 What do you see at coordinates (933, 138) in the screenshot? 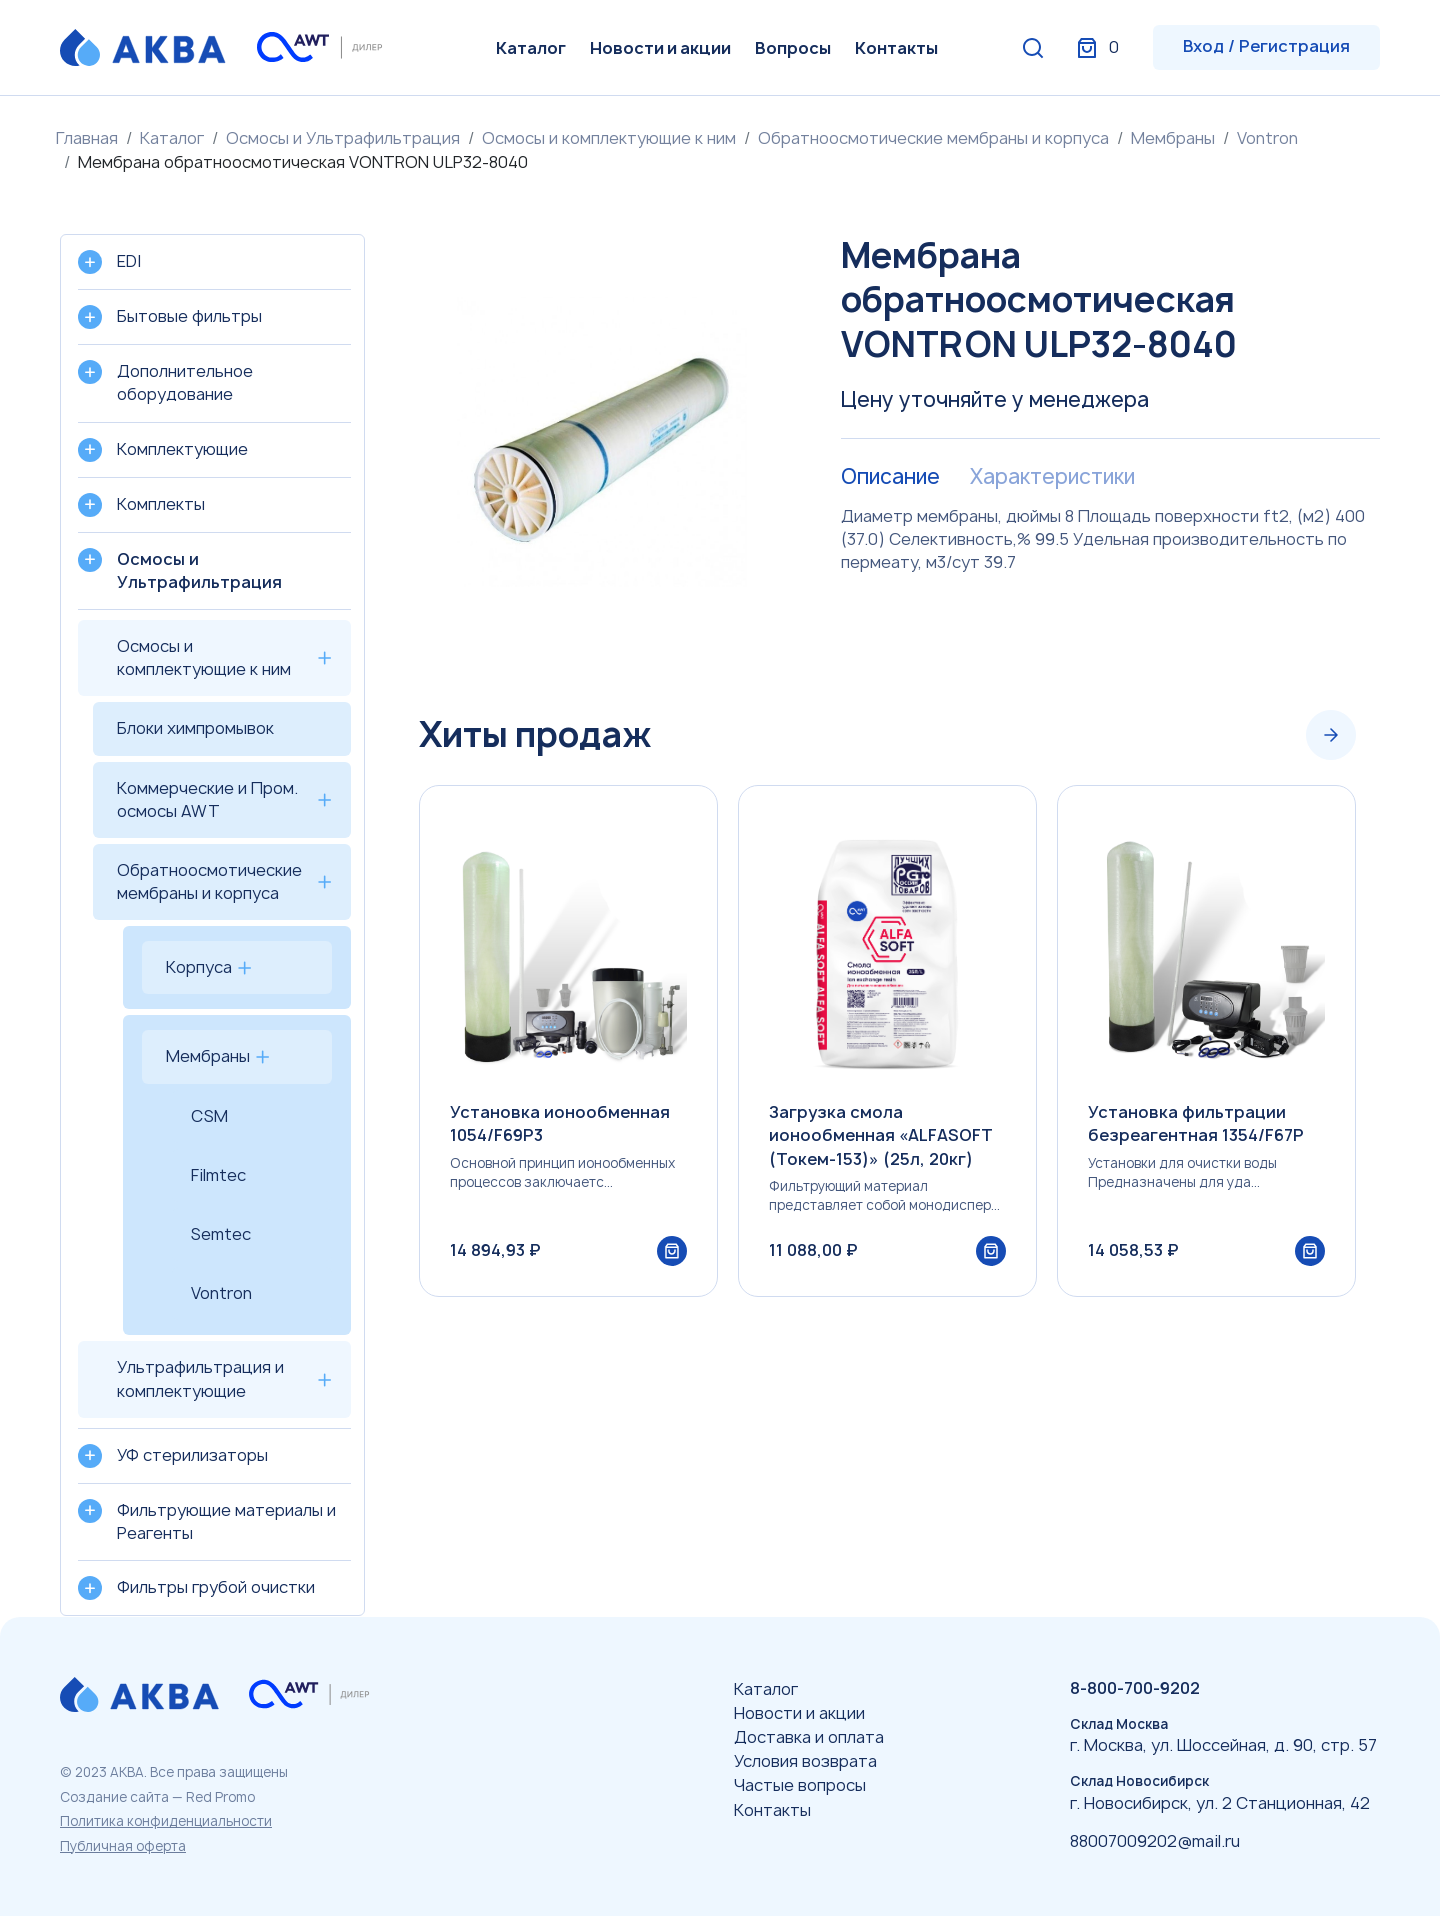
I see `Обратноосмотические мембраны и корпуса` at bounding box center [933, 138].